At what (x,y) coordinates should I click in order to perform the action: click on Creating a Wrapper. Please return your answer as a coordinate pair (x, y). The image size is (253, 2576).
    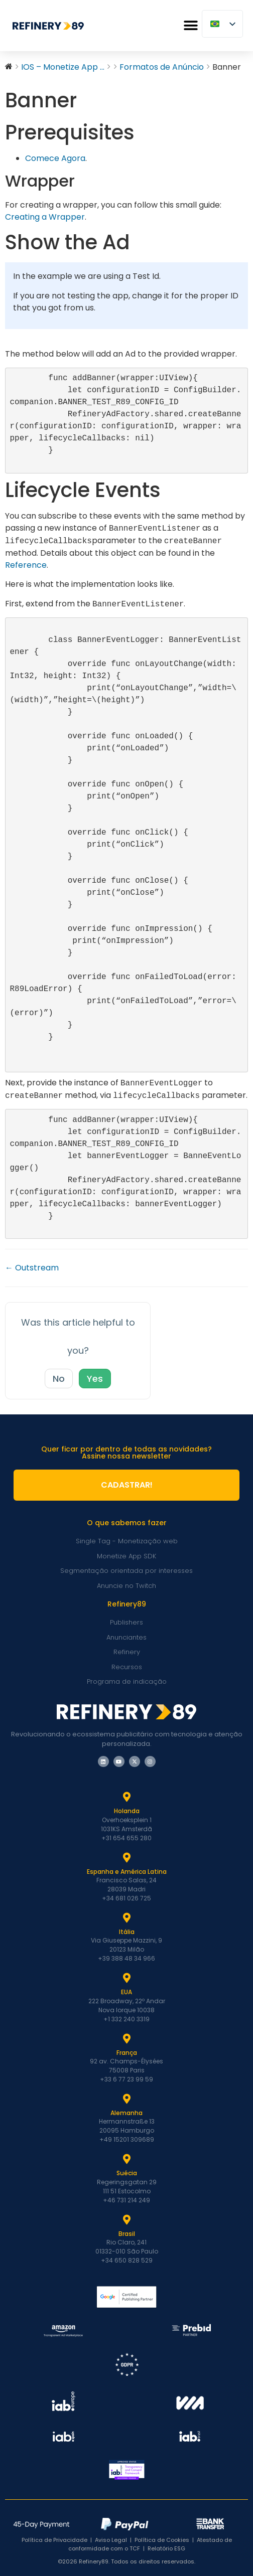
    Looking at the image, I should click on (45, 217).